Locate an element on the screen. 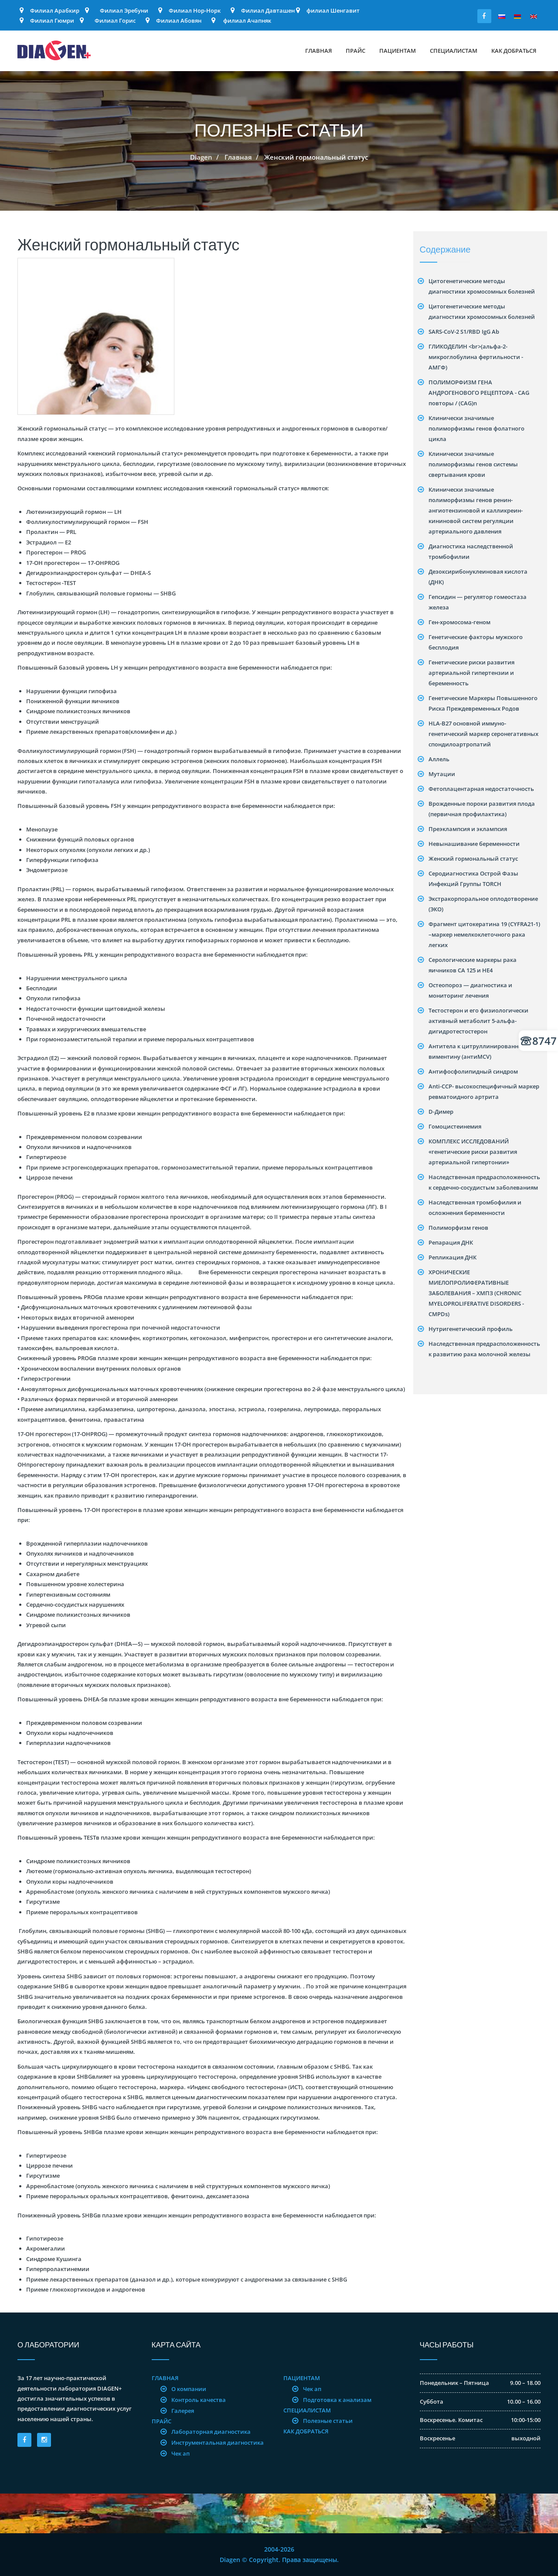 Image resolution: width=558 pixels, height=2576 pixels. Подготовка к анализам is located at coordinates (337, 2400).